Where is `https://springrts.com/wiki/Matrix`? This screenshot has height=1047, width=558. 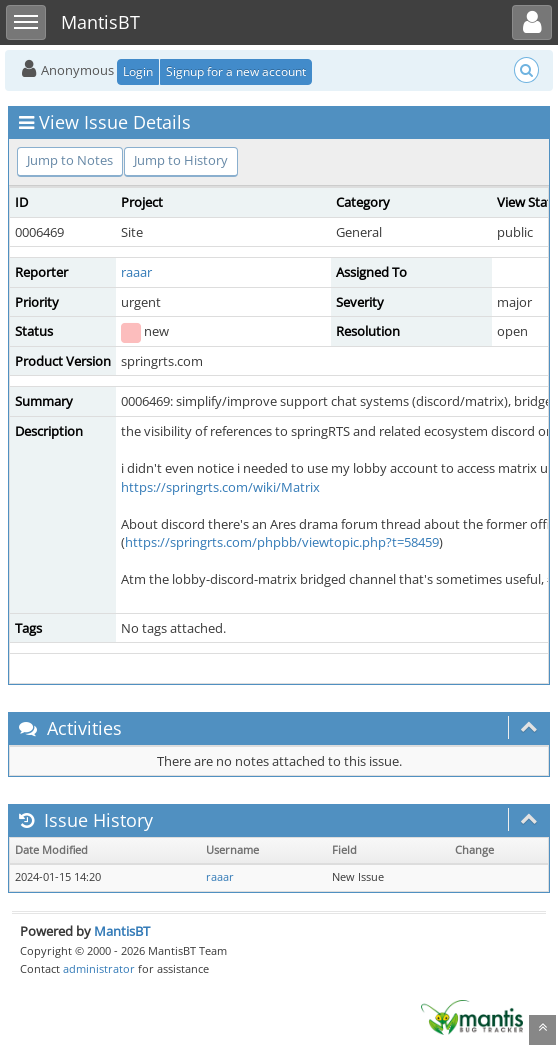 https://springrts.com/wiki/Matrix is located at coordinates (220, 487).